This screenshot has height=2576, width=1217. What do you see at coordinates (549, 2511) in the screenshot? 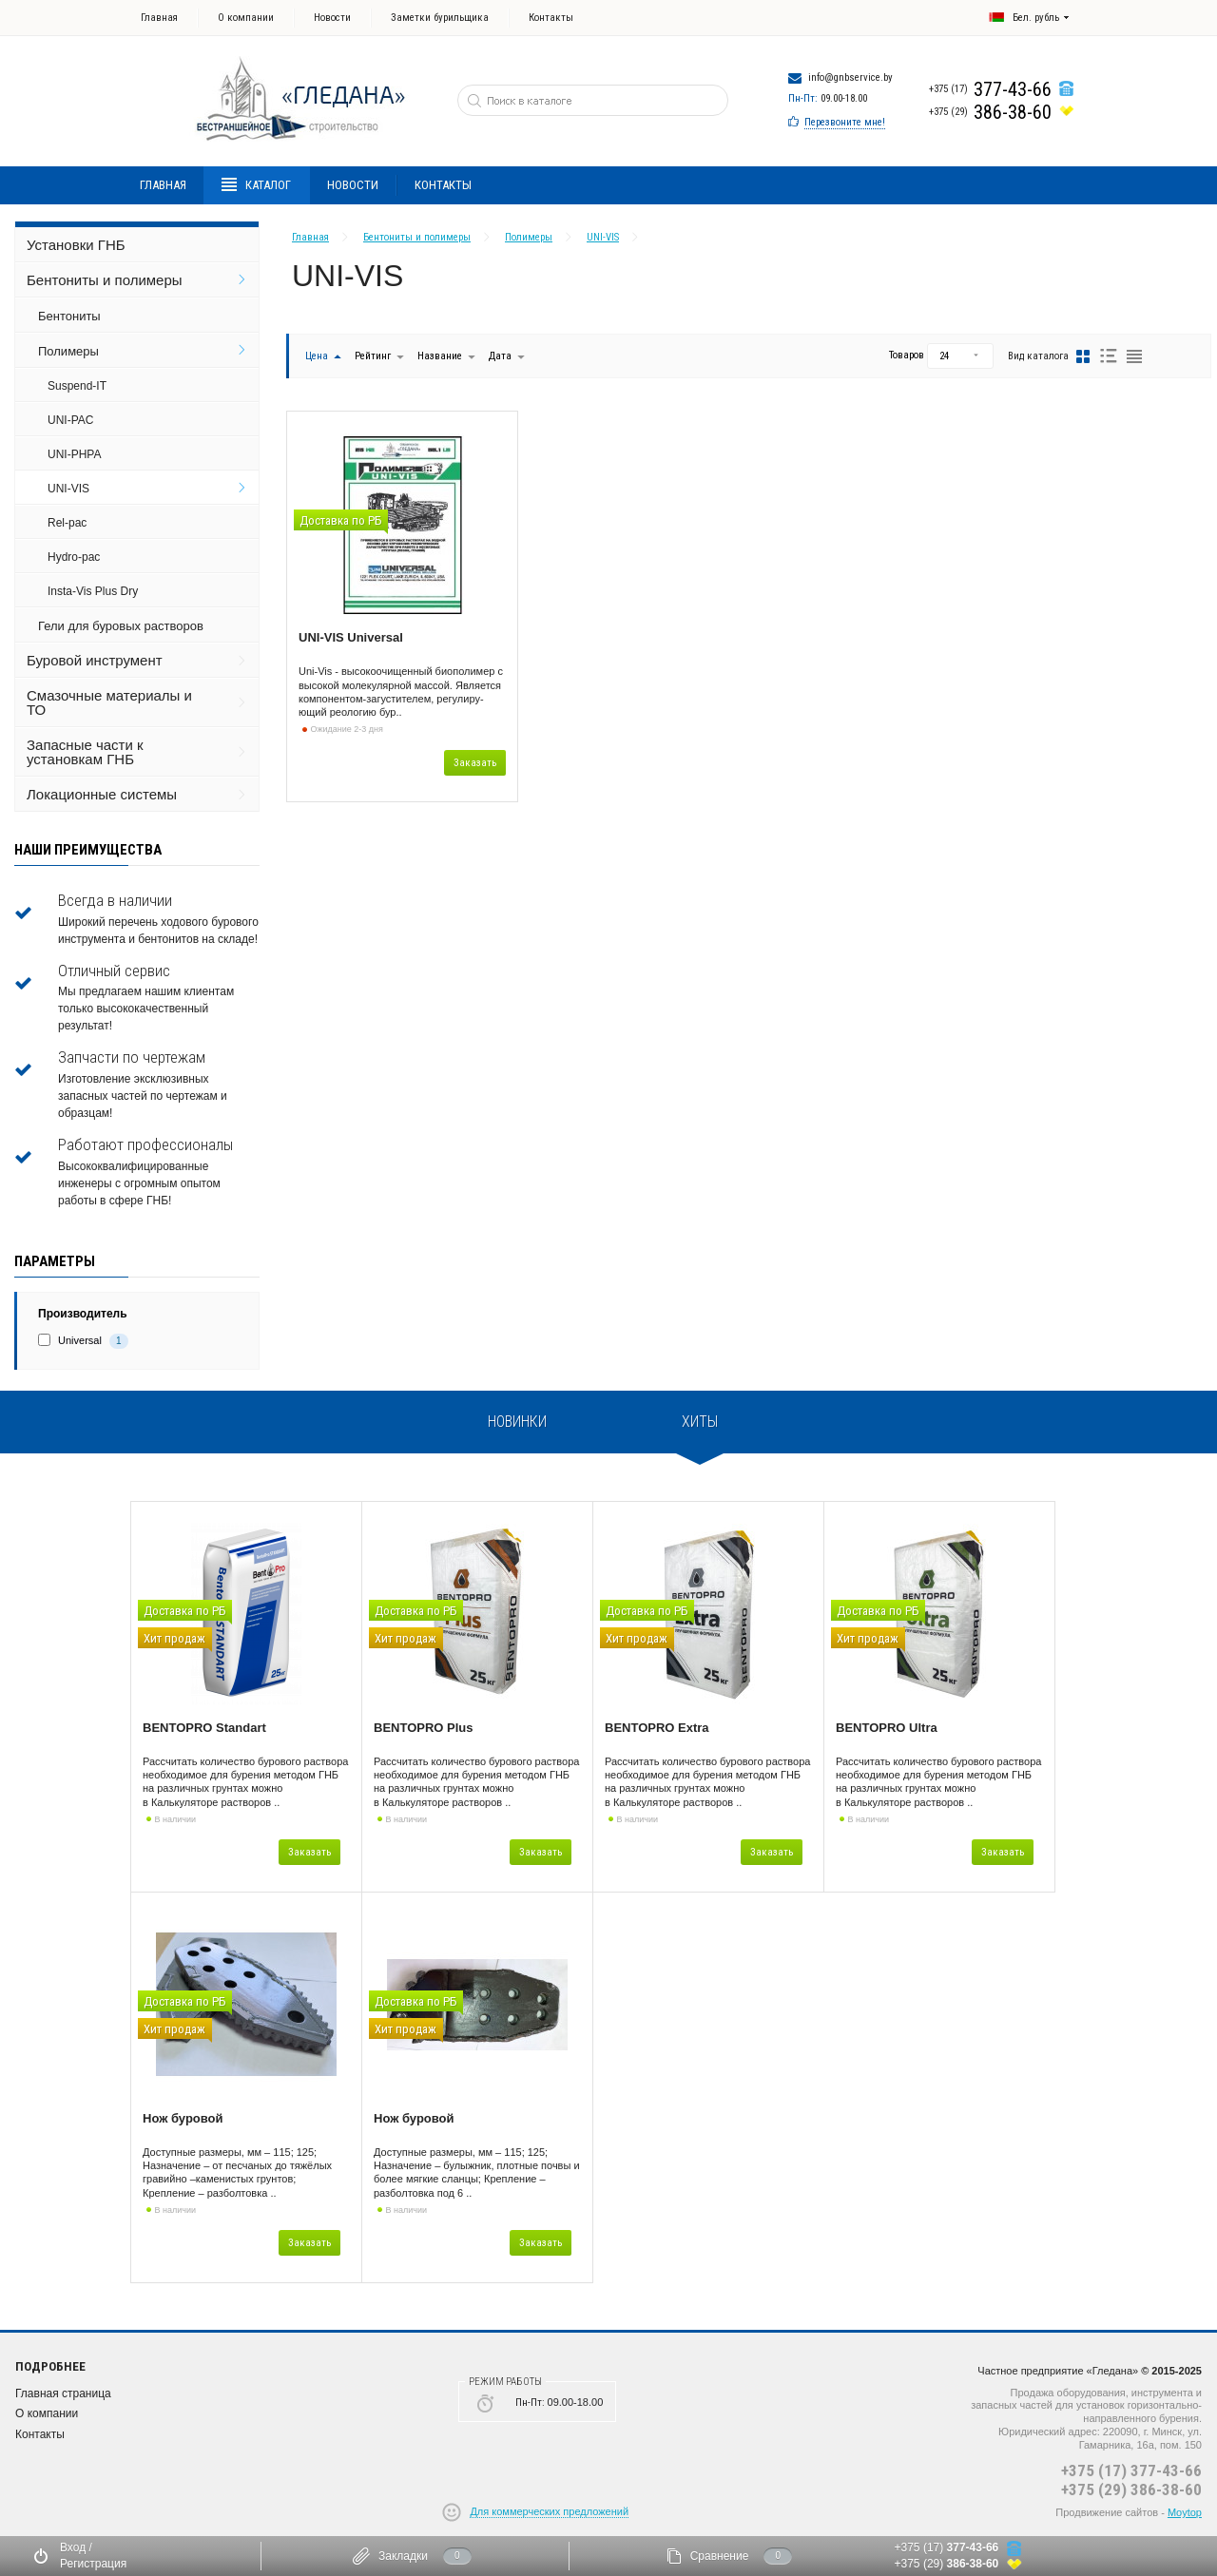
I see `Для коммерческих предложений` at bounding box center [549, 2511].